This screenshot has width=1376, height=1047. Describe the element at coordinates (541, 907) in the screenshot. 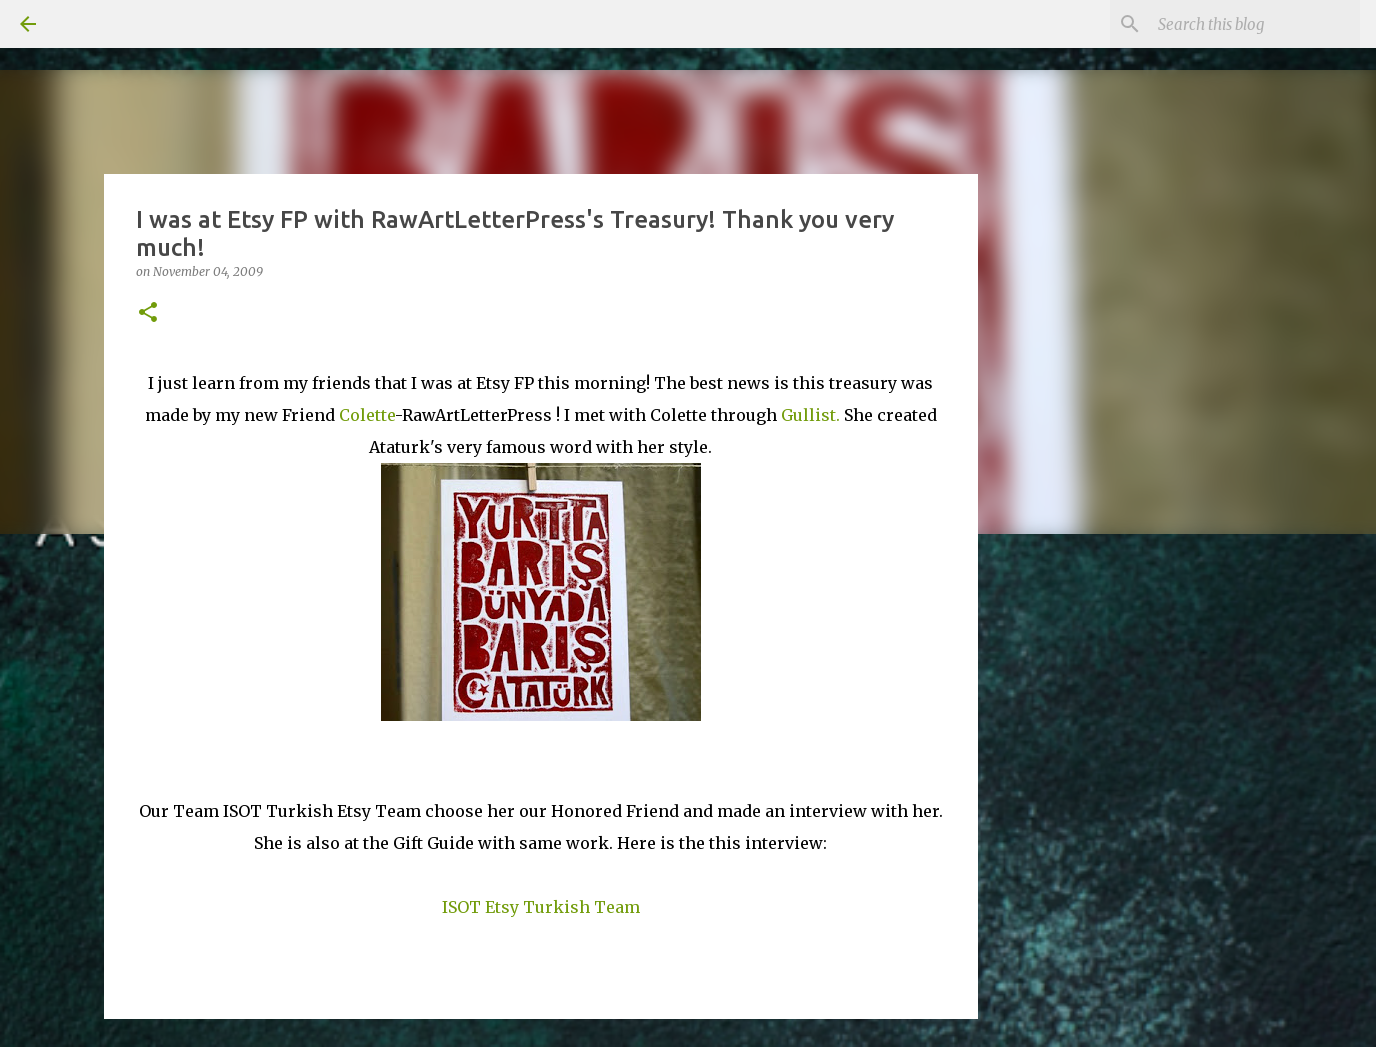

I see `ISOT Etsy Turkish Team` at that location.